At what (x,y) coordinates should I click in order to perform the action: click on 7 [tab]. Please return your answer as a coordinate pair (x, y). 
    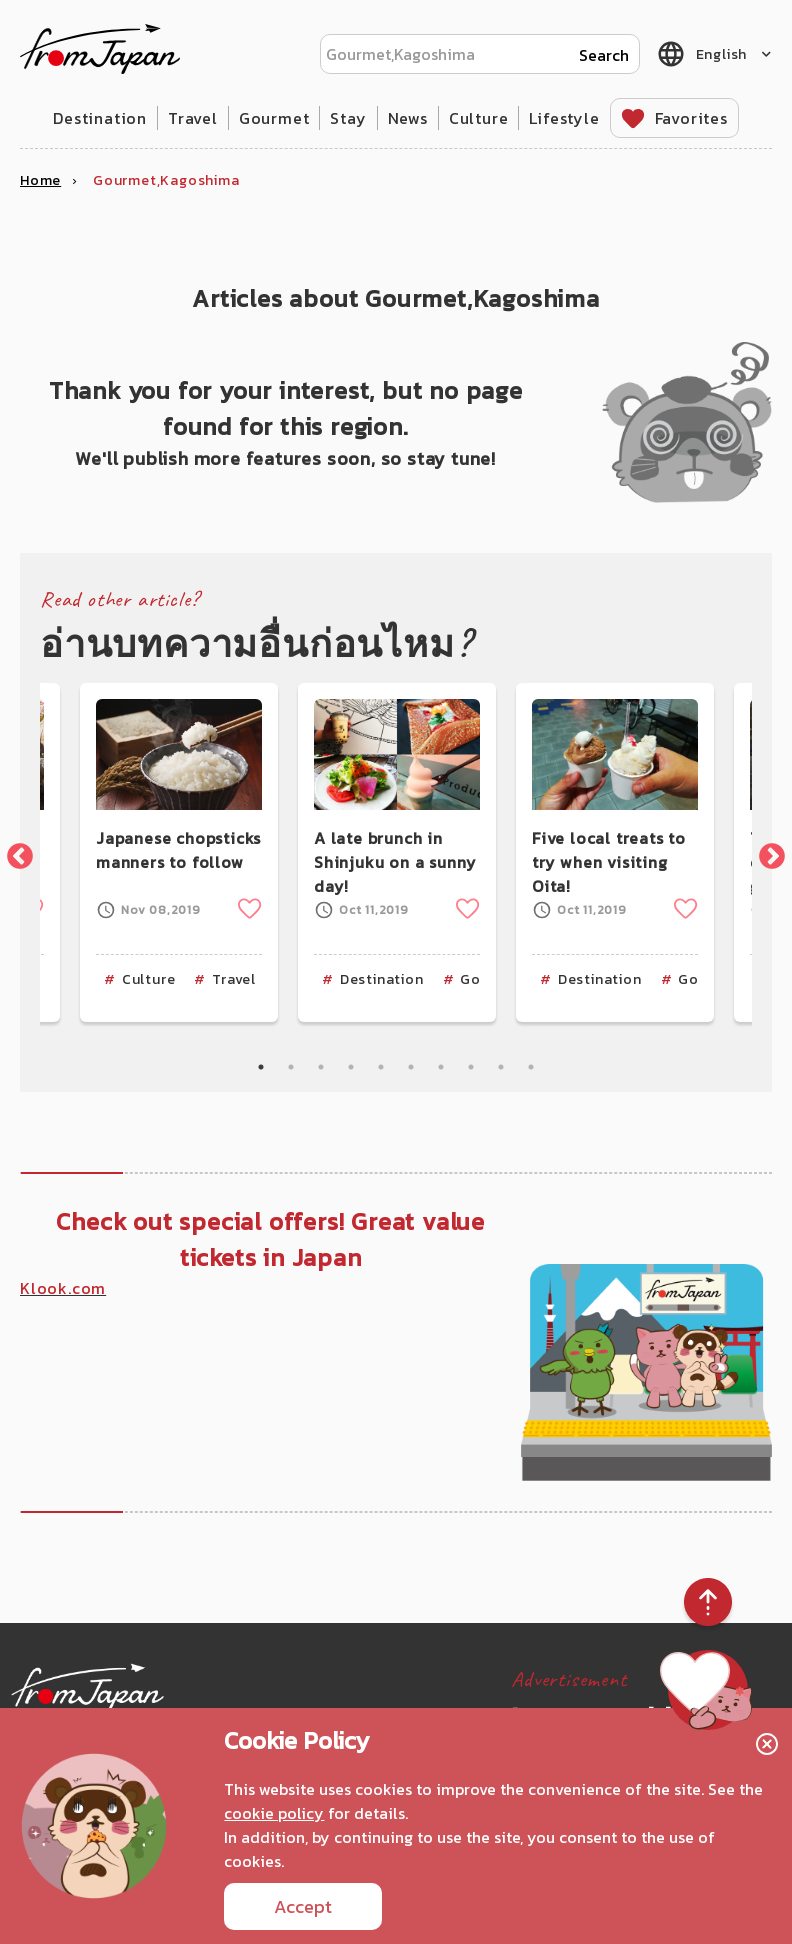
    Looking at the image, I should click on (441, 1067).